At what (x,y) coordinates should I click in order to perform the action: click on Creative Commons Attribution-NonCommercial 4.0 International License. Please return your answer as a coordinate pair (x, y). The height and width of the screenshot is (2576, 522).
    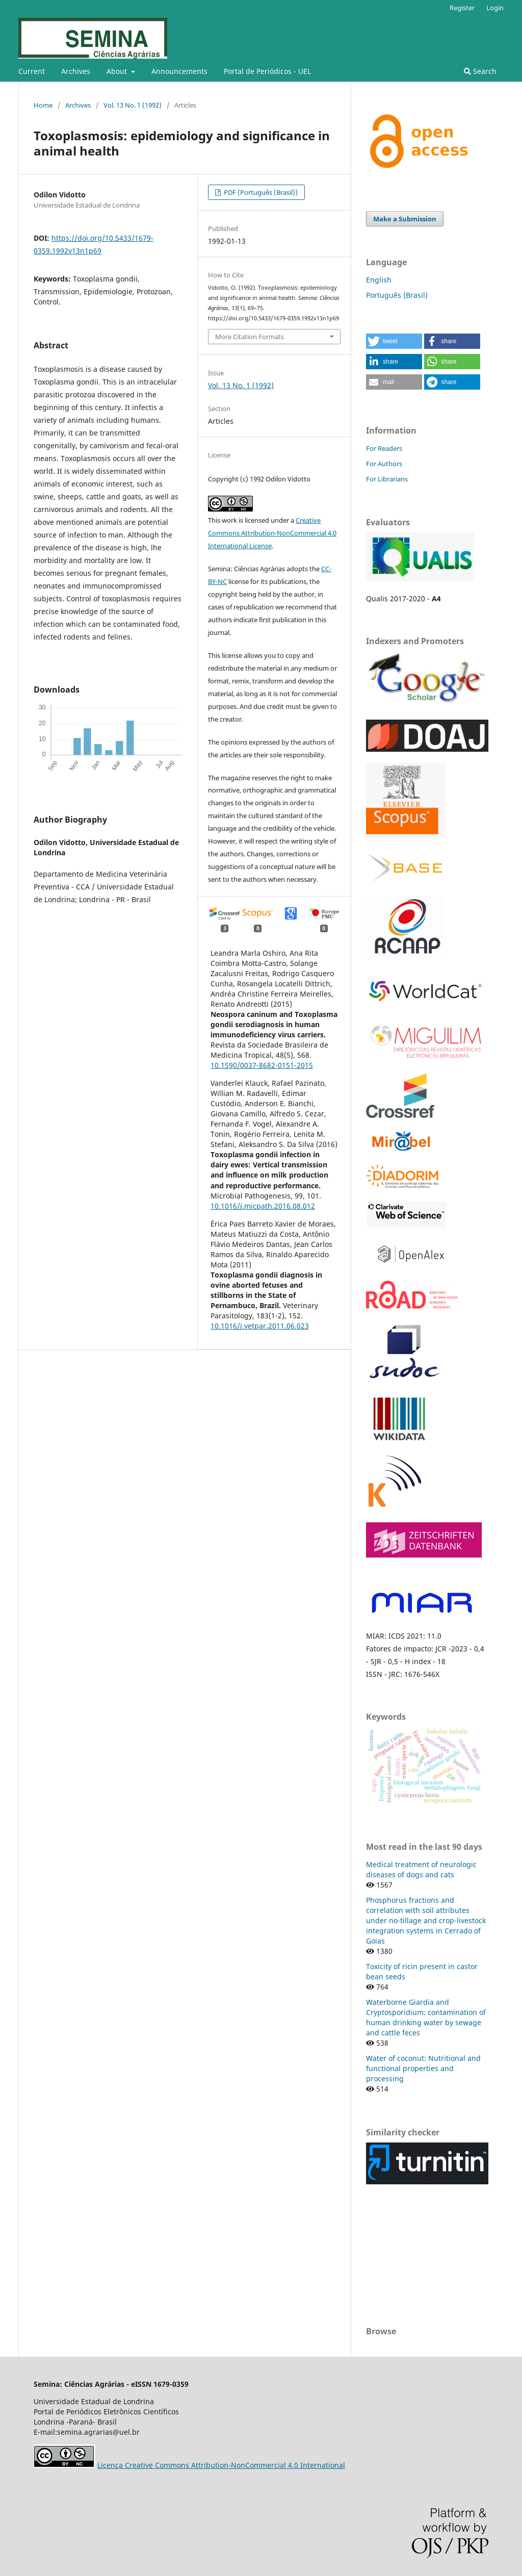
    Looking at the image, I should click on (272, 533).